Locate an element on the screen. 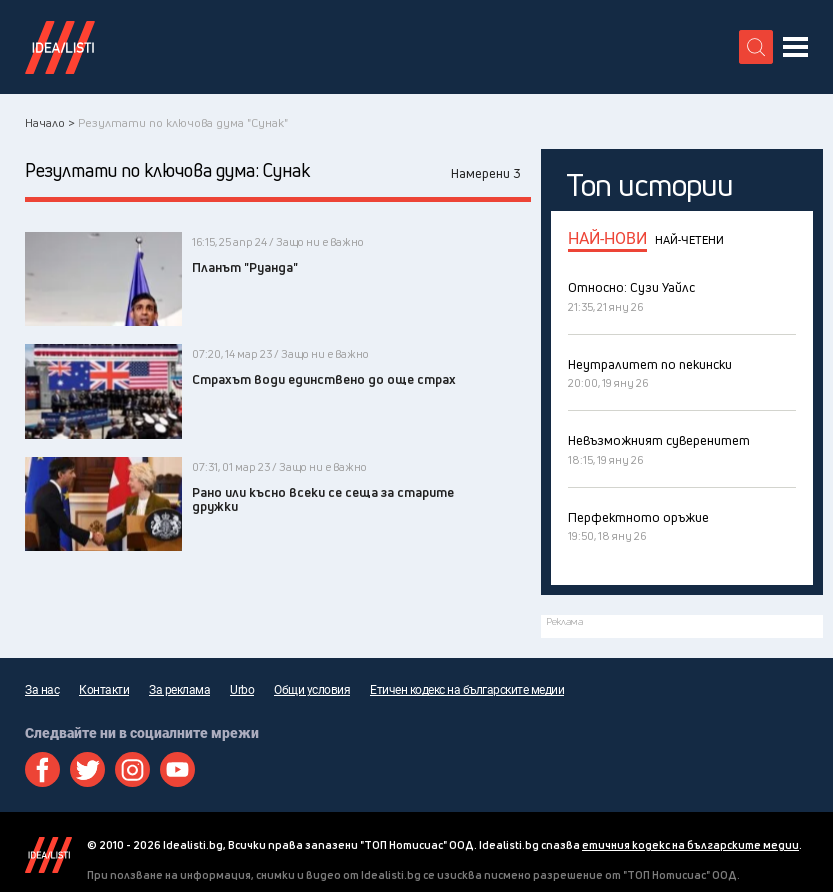  Idealisti is located at coordinates (48, 855).